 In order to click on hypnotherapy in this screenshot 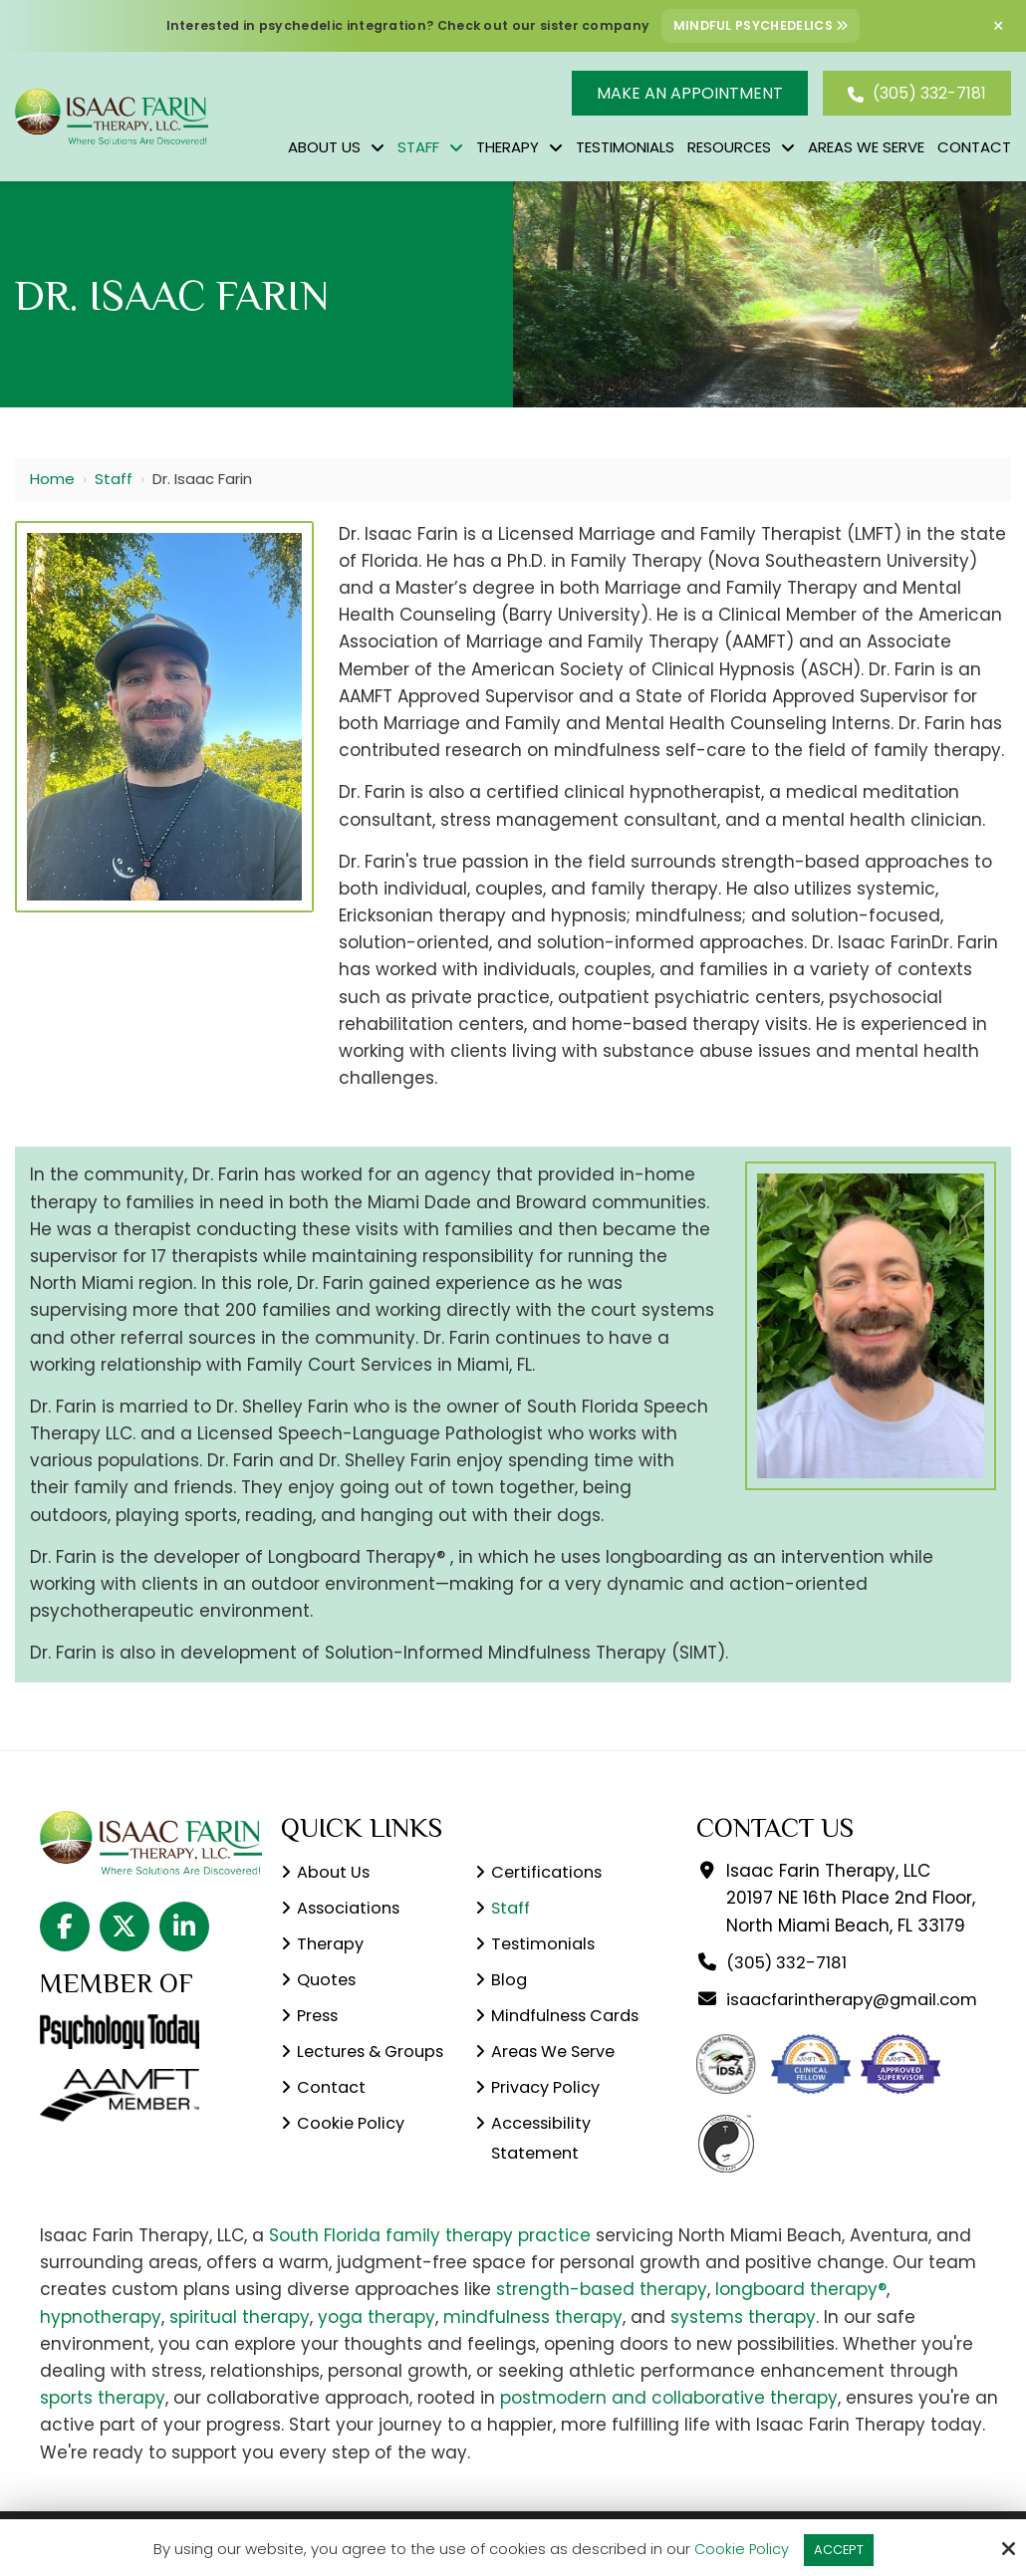, I will do `click(100, 2343)`.